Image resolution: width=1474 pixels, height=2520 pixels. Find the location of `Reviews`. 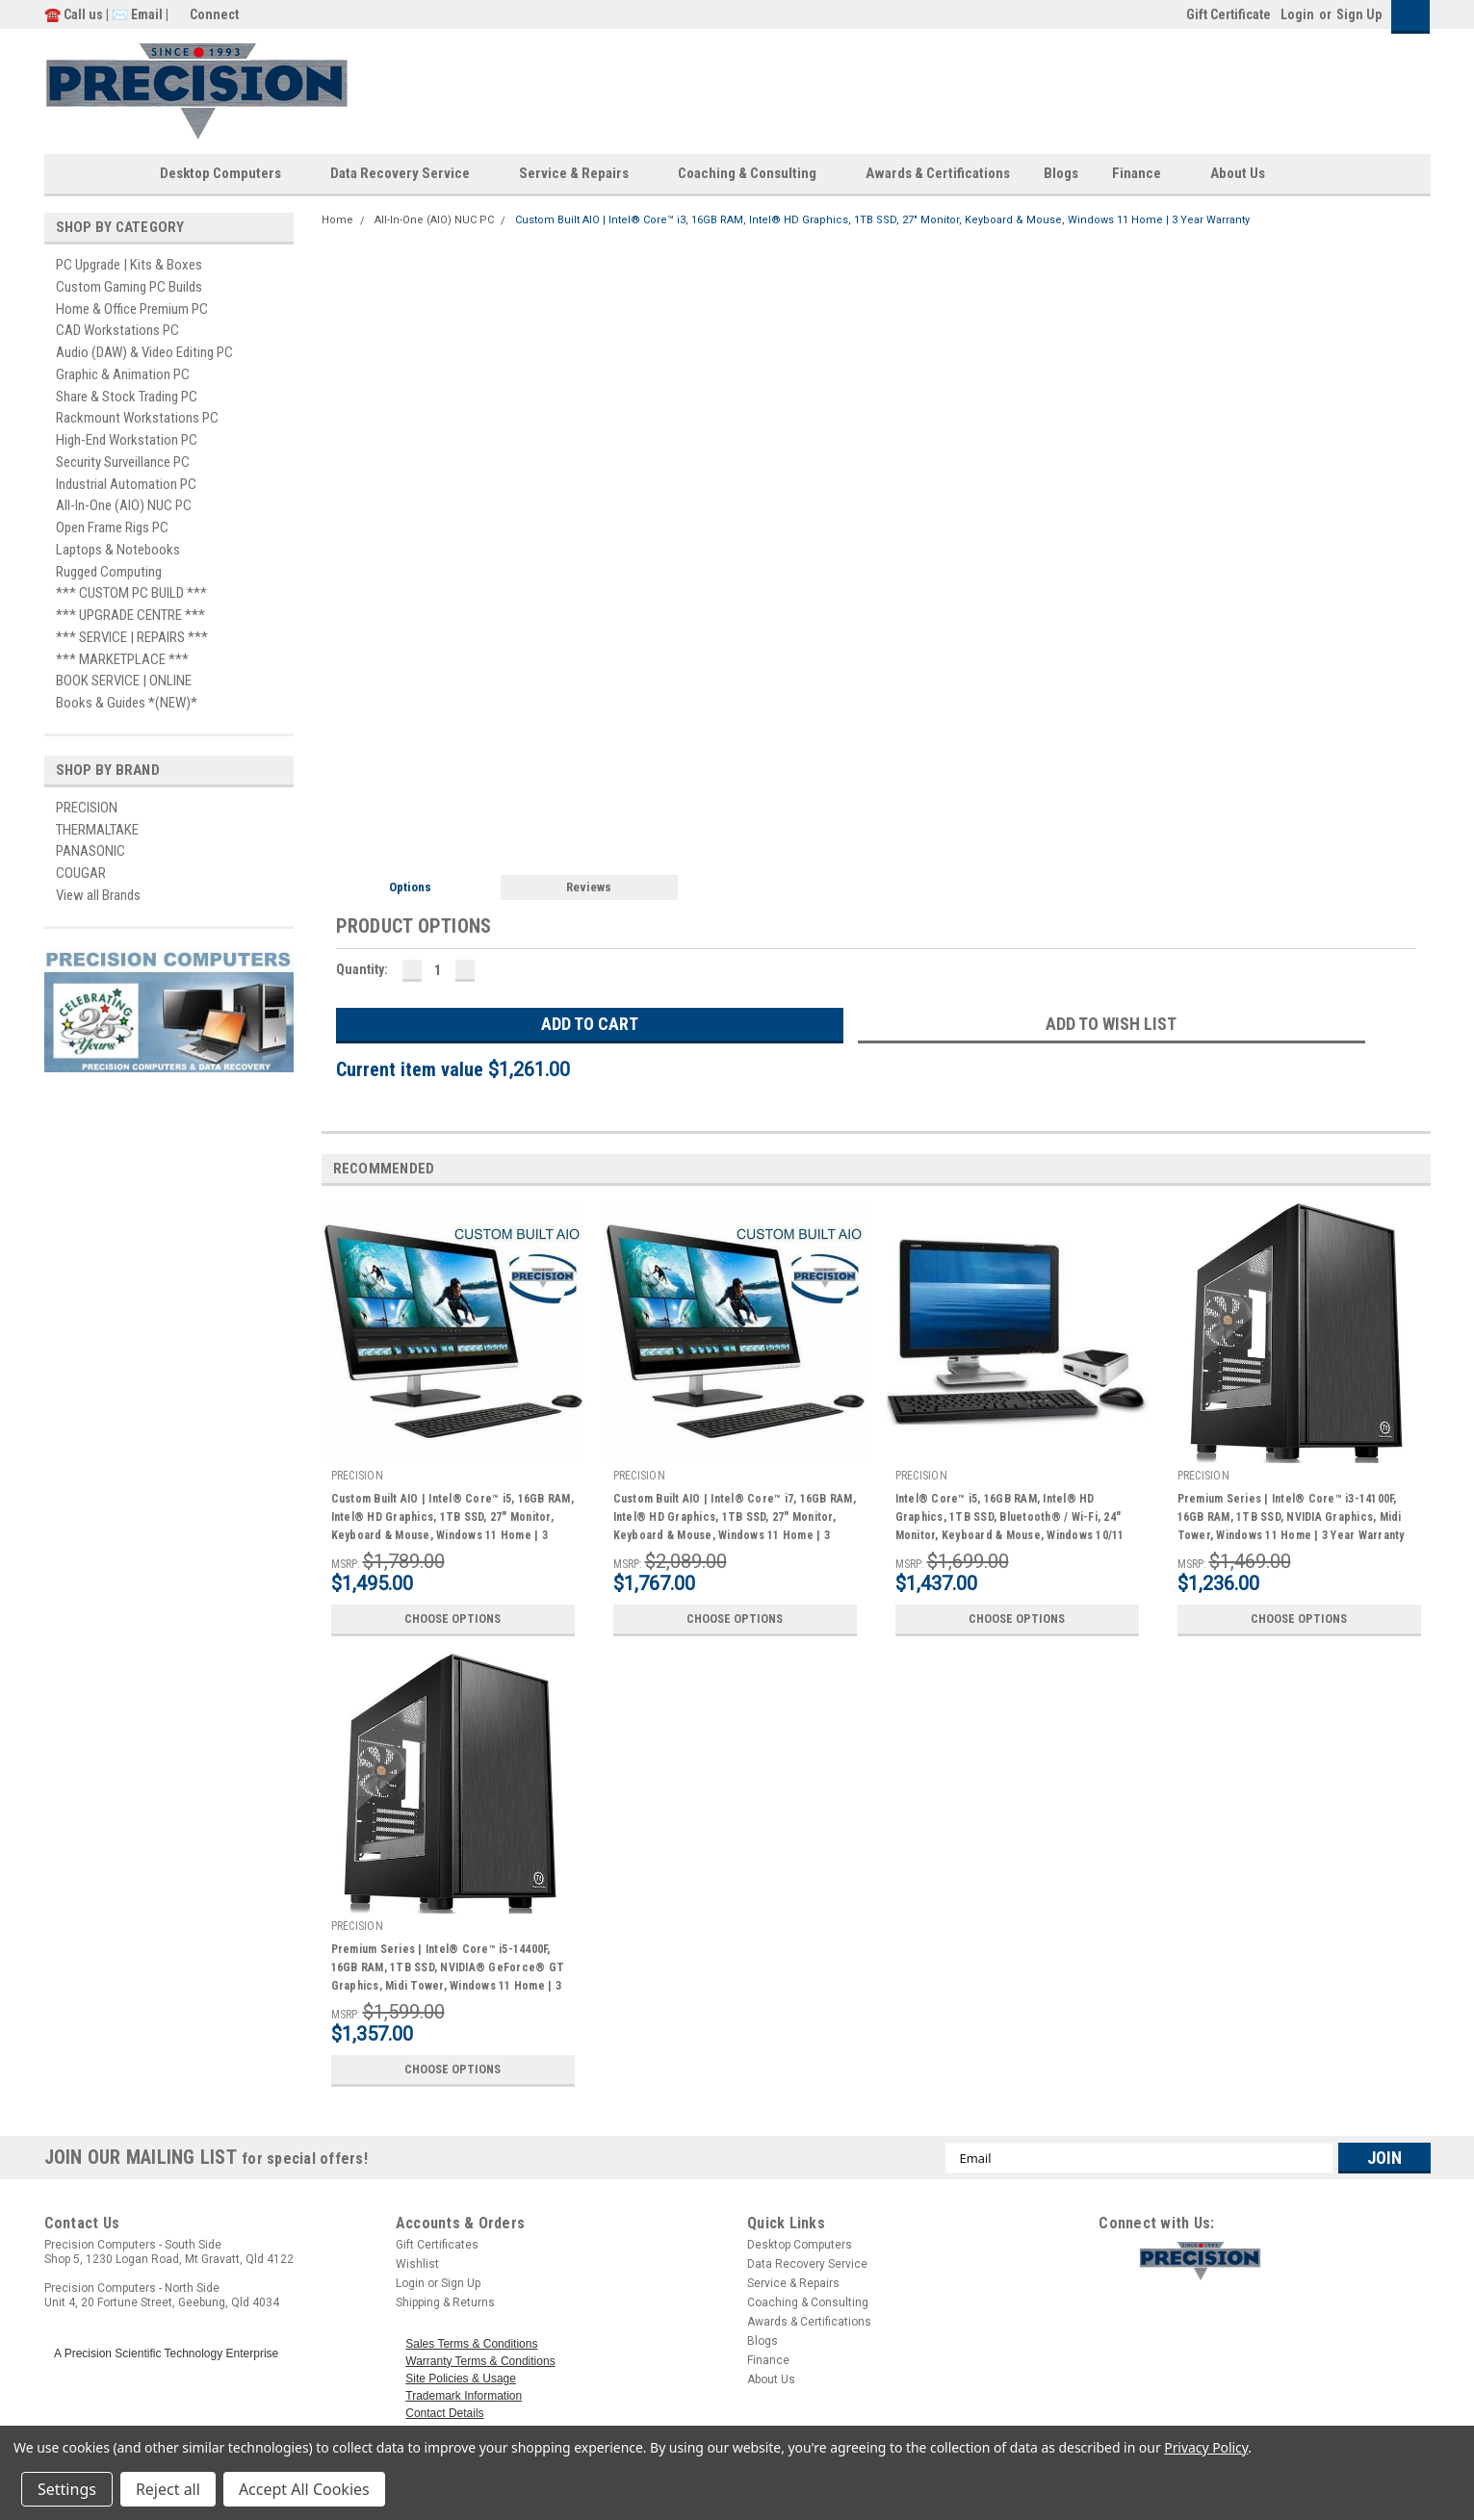

Reviews is located at coordinates (588, 887).